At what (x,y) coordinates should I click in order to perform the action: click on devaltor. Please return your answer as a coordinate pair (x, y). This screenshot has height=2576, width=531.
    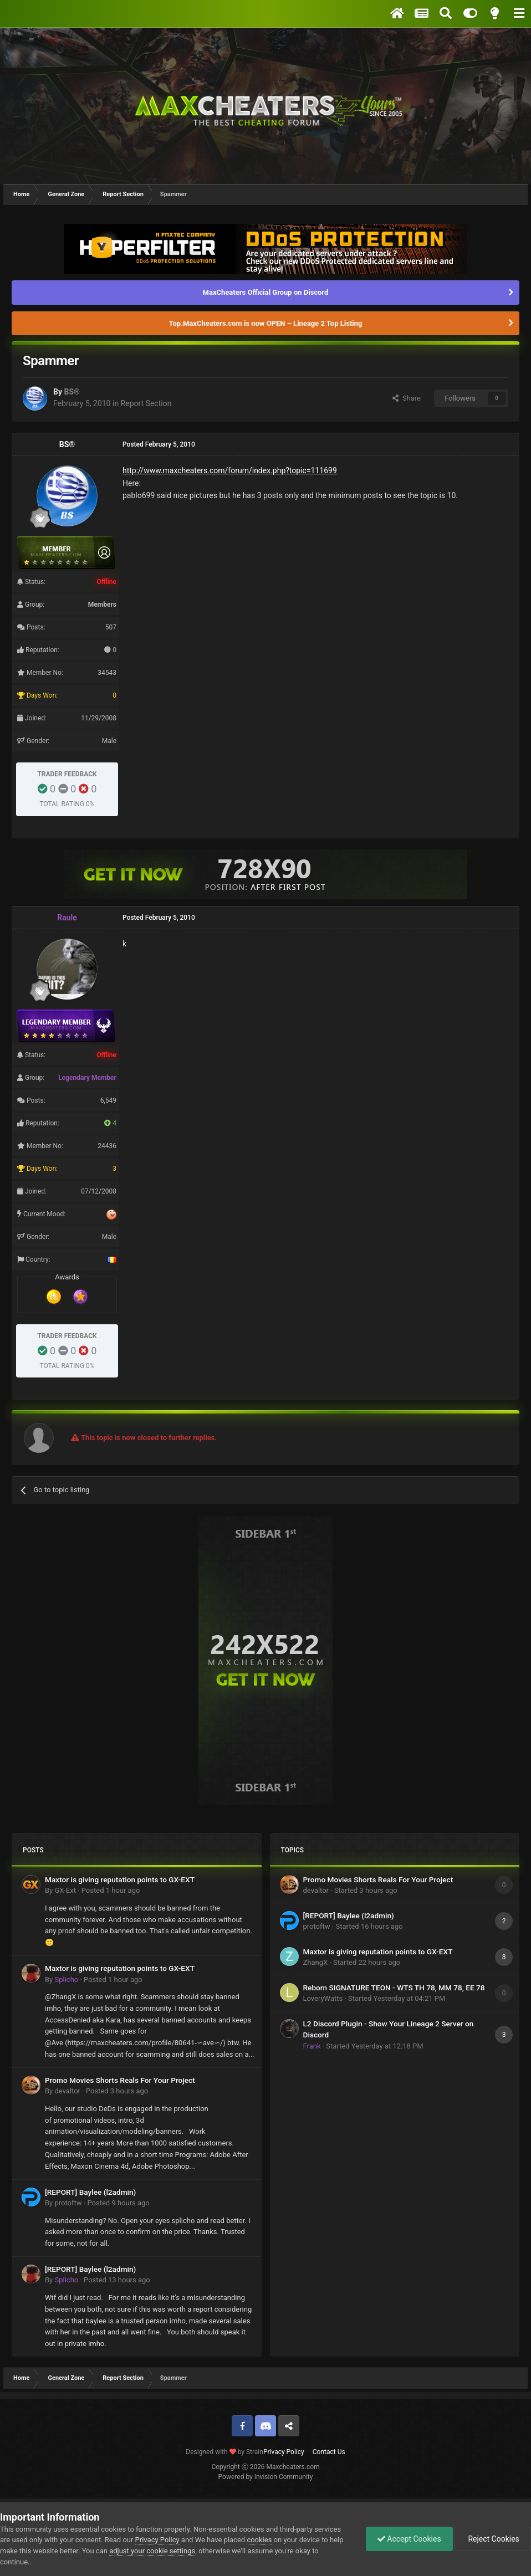
    Looking at the image, I should click on (67, 2091).